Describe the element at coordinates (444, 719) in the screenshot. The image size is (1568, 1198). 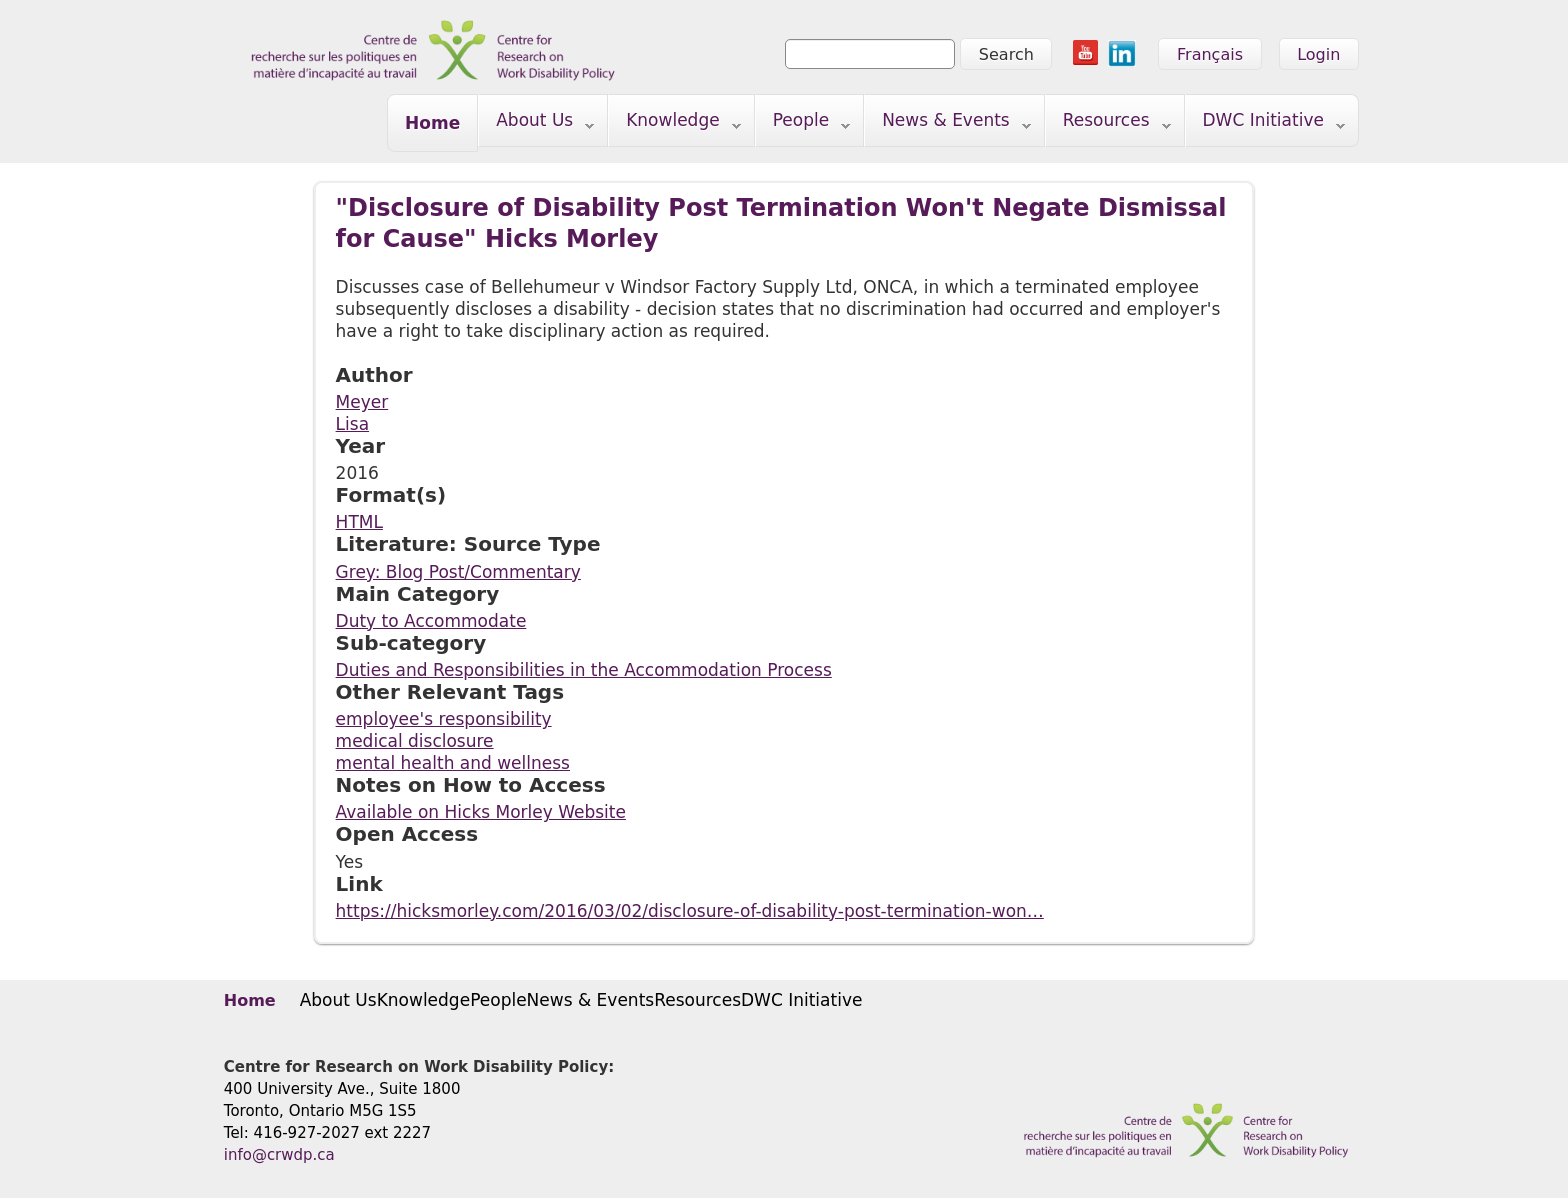
I see `employee's responsibility` at that location.